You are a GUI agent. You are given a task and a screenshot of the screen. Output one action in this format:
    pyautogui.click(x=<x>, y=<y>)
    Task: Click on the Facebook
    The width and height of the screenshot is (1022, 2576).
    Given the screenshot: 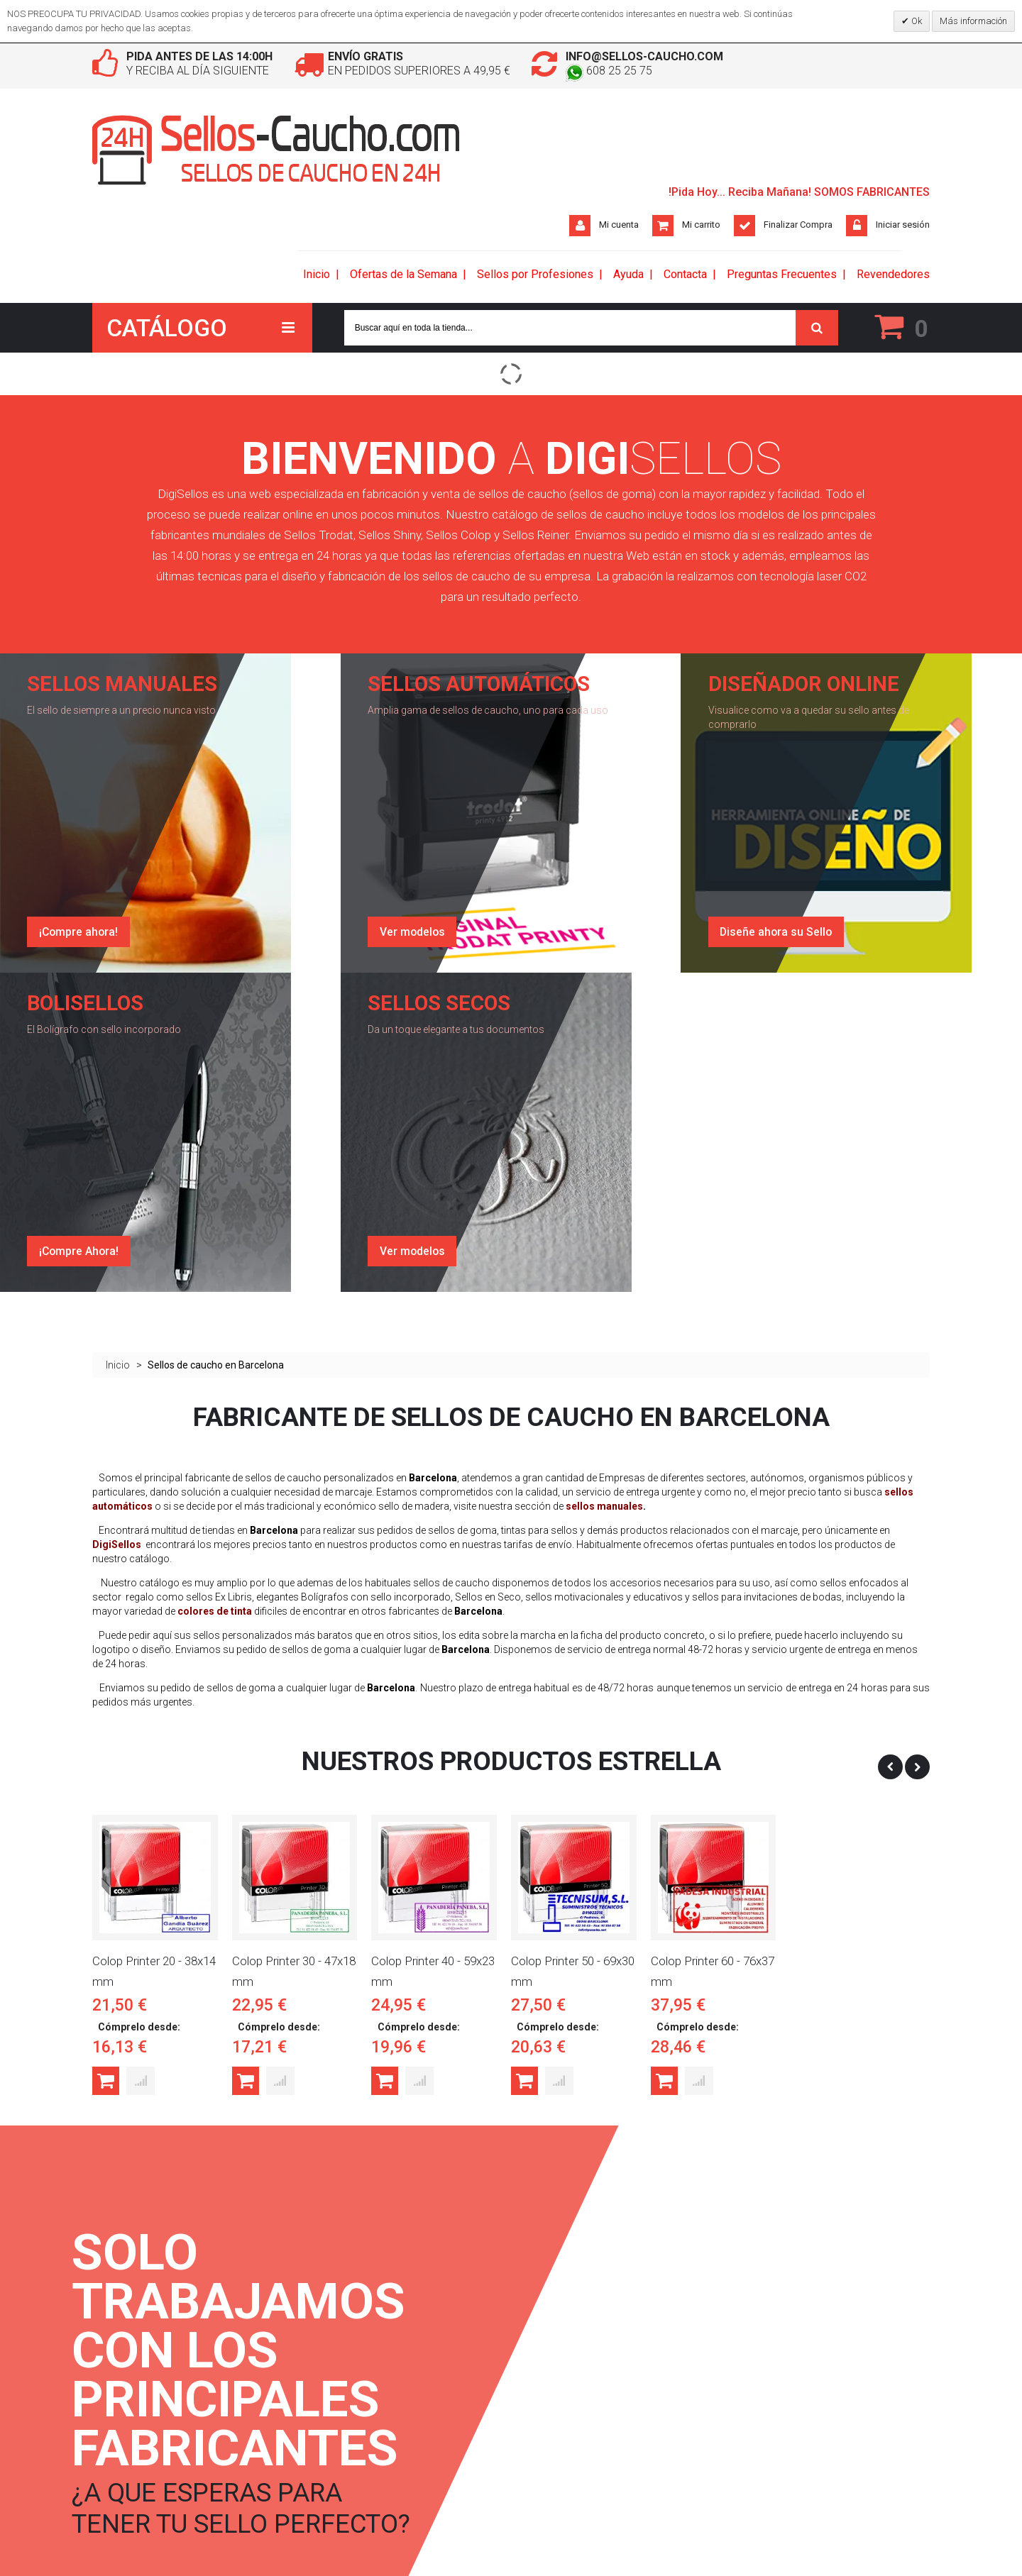 What is the action you would take?
    pyautogui.click(x=535, y=2314)
    